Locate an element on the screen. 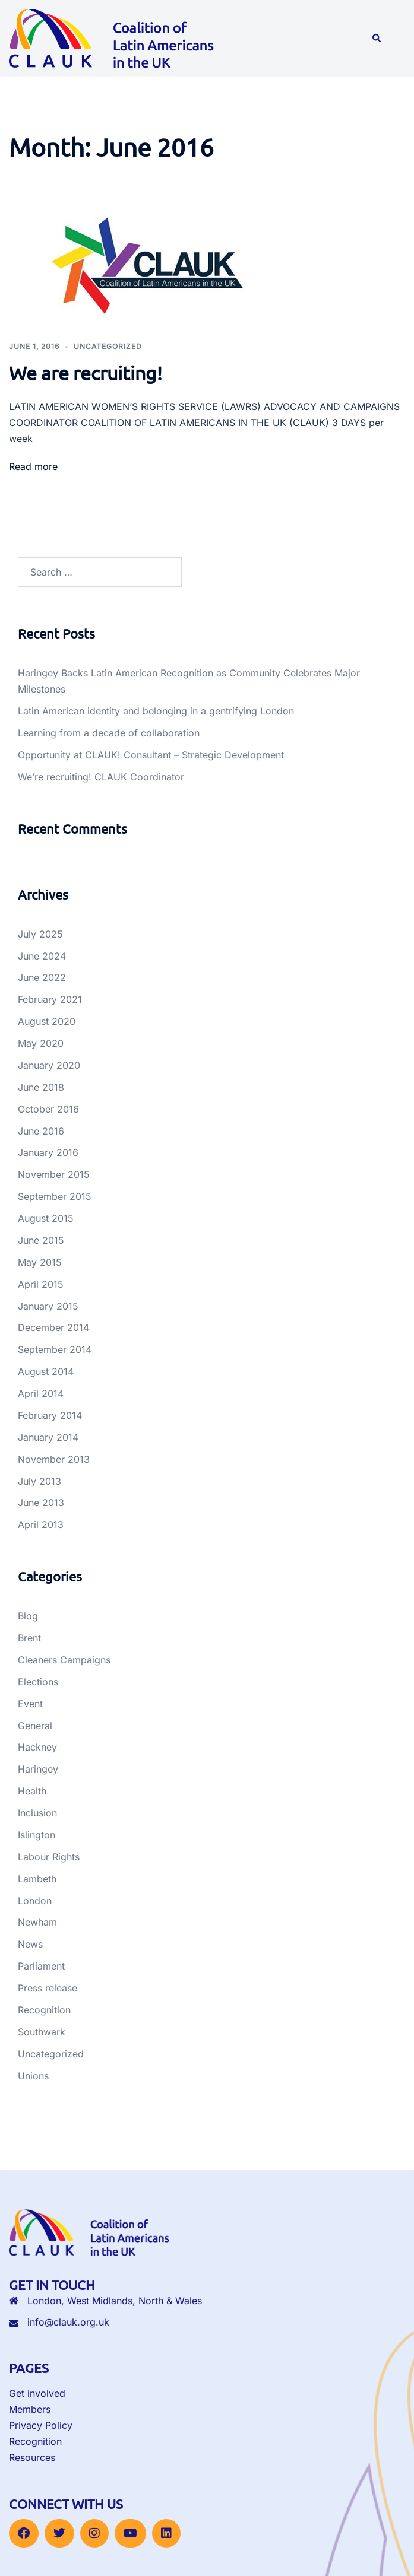  Health is located at coordinates (32, 1791).